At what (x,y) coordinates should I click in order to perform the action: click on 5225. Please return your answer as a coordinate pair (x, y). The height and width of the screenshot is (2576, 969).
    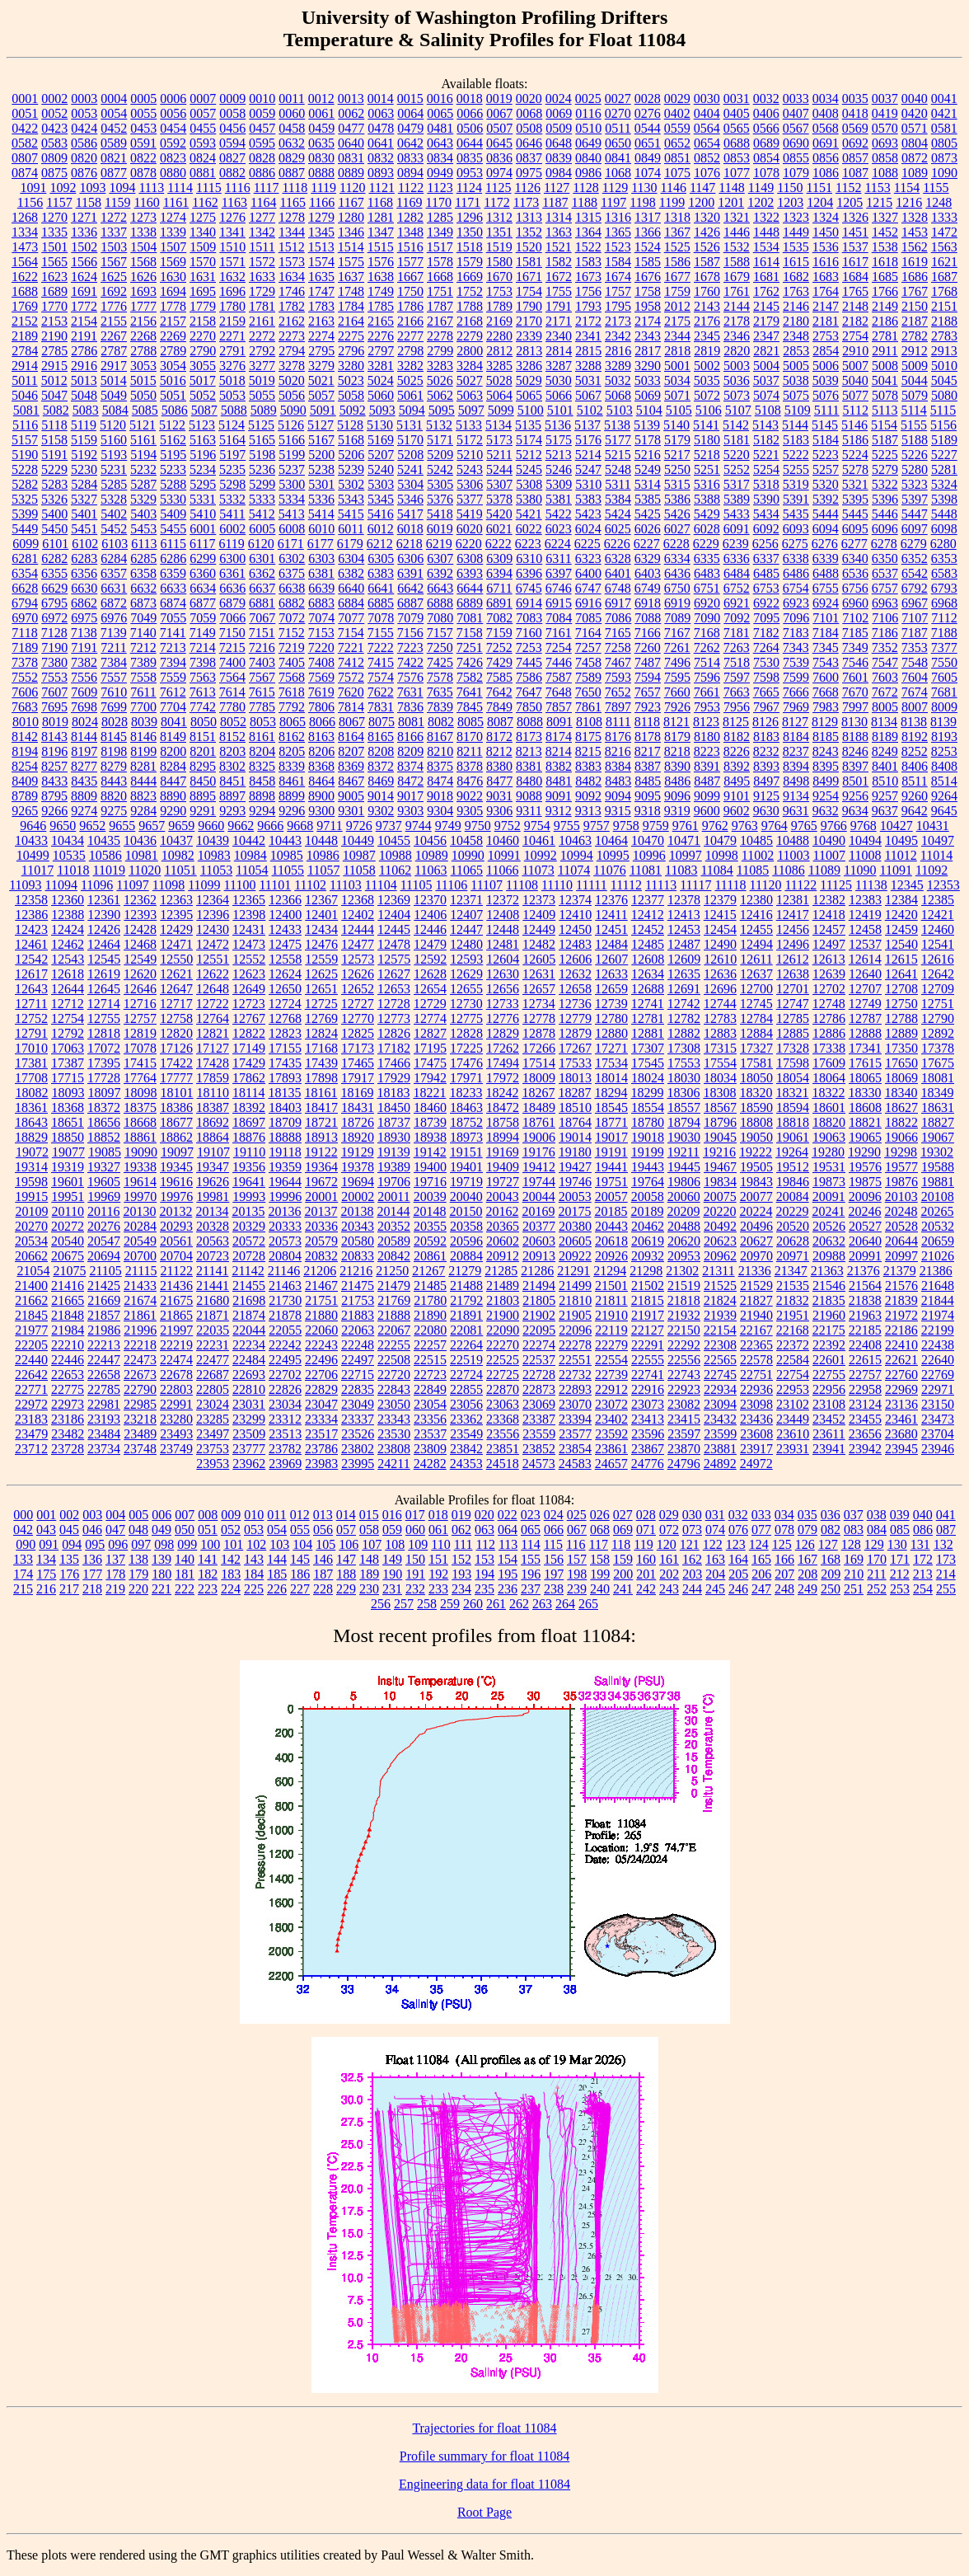
    Looking at the image, I should click on (885, 455).